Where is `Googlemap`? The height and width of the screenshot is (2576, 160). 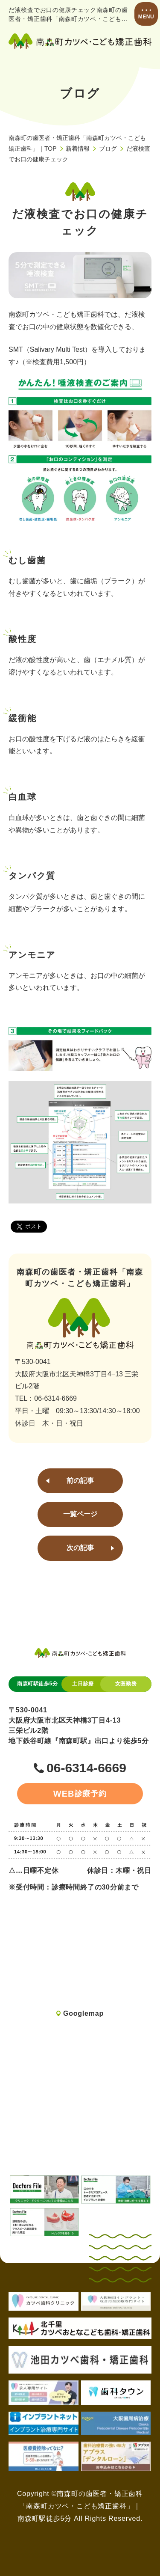
Googlemap is located at coordinates (83, 2013).